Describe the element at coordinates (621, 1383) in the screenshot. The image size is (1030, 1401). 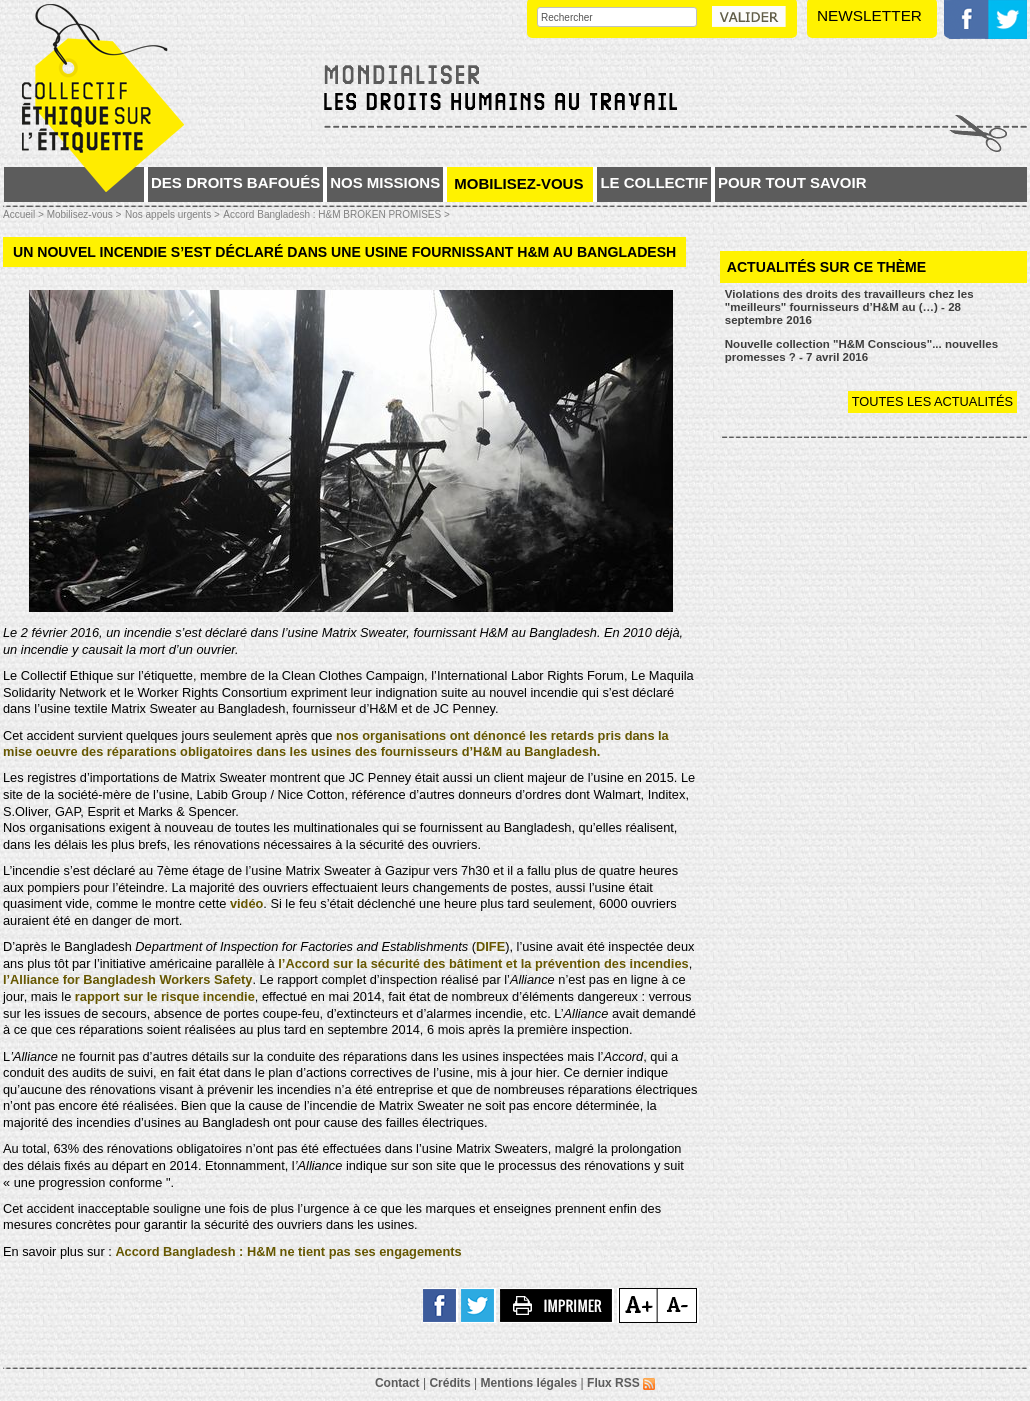
I see `Flux RSS` at that location.